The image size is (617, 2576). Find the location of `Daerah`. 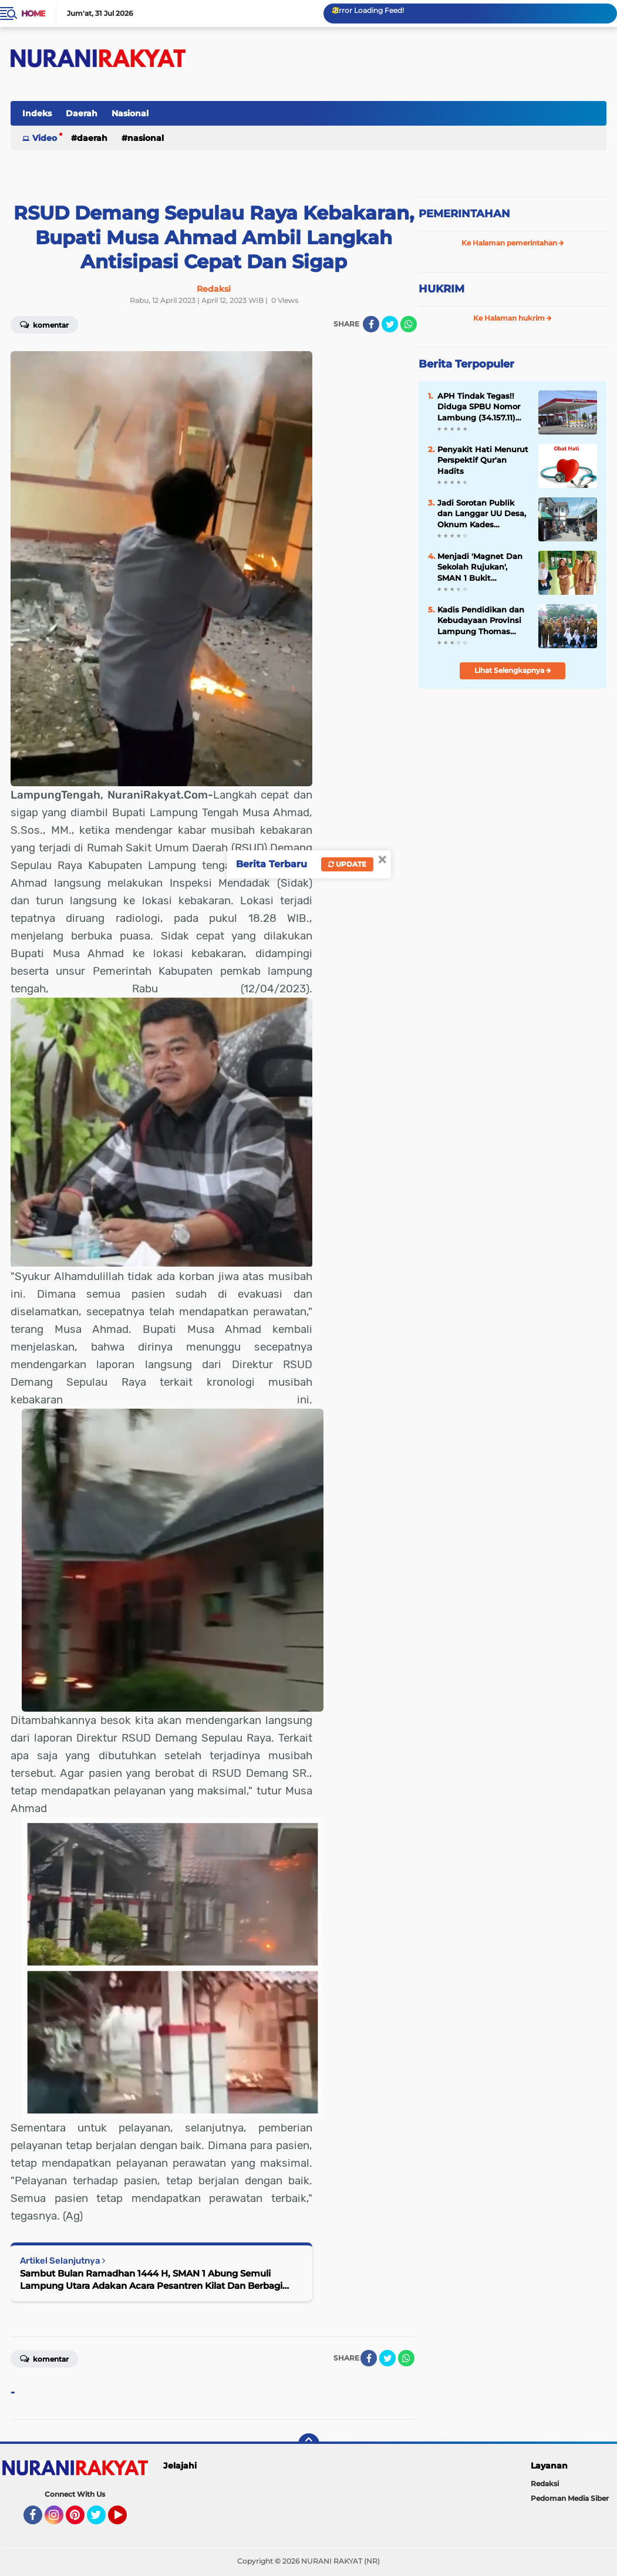

Daerah is located at coordinates (81, 113).